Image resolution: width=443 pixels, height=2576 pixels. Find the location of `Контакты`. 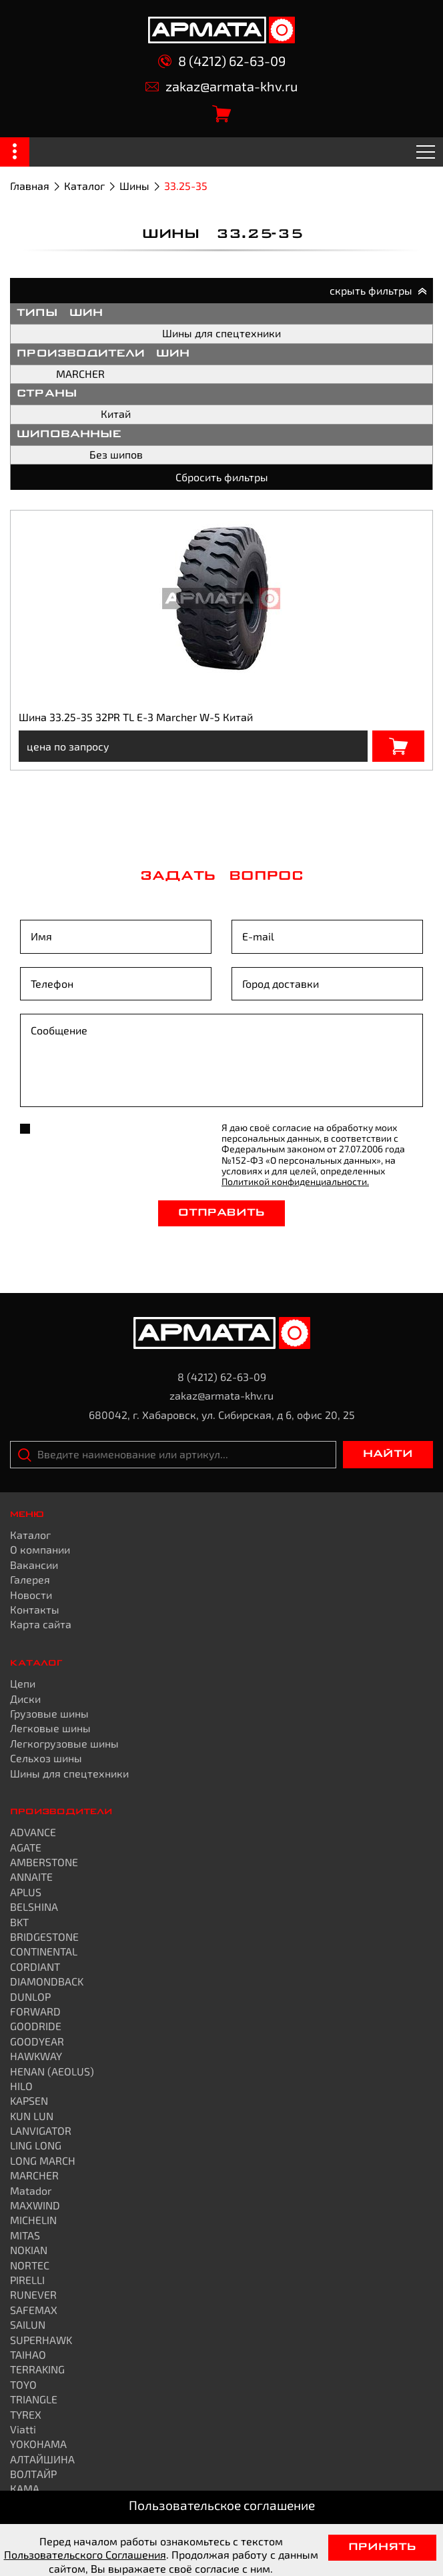

Контакты is located at coordinates (34, 1609).